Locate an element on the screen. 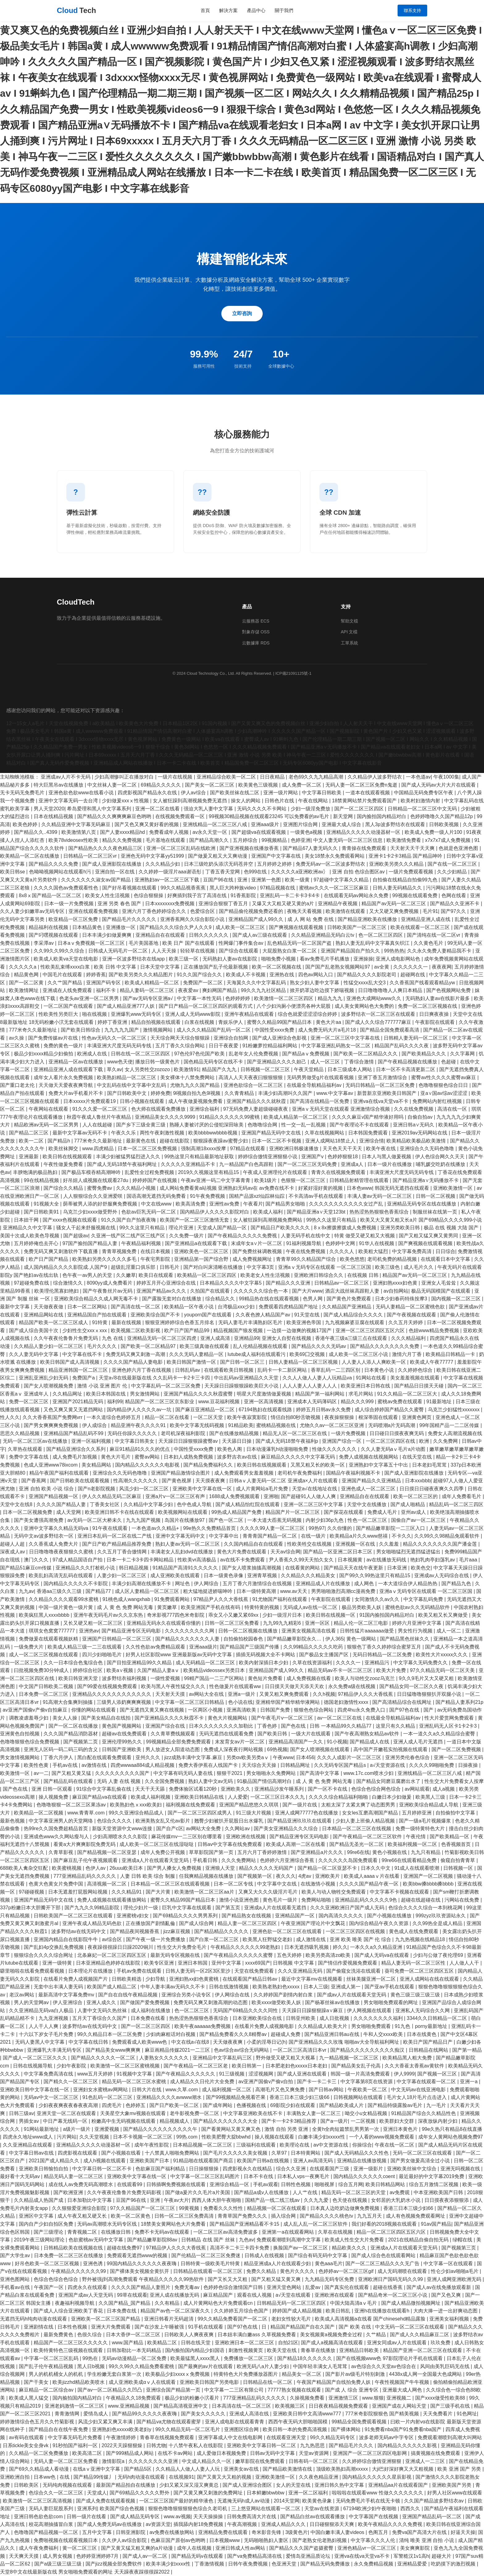 The image size is (484, 2576). 一级免费大片 is located at coordinates (29, 1646).